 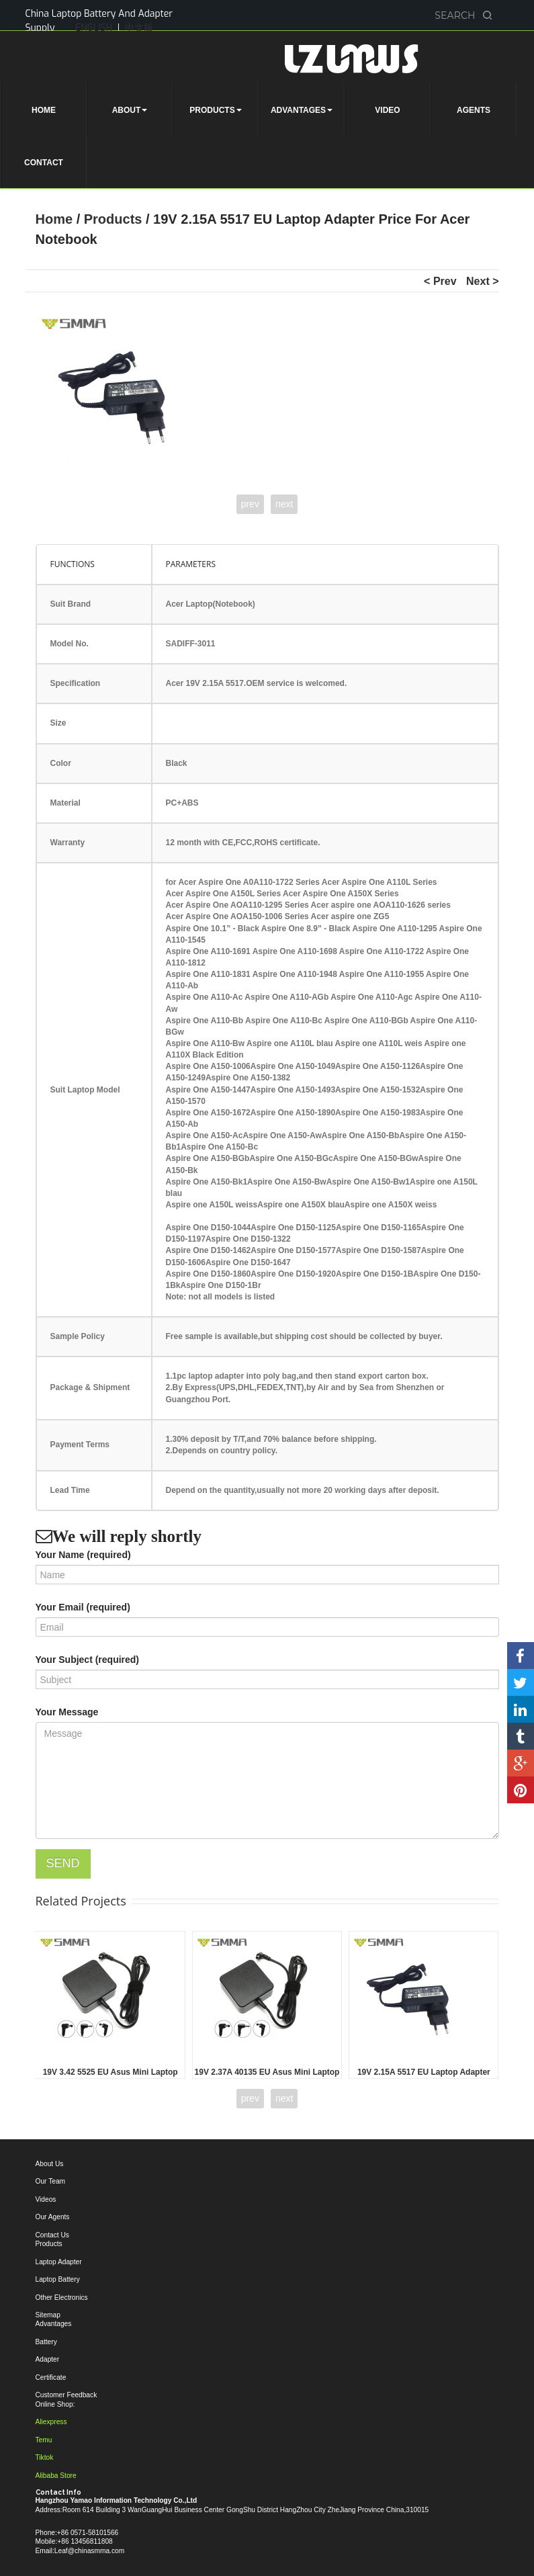 What do you see at coordinates (139, 28) in the screenshot?
I see `中文版` at bounding box center [139, 28].